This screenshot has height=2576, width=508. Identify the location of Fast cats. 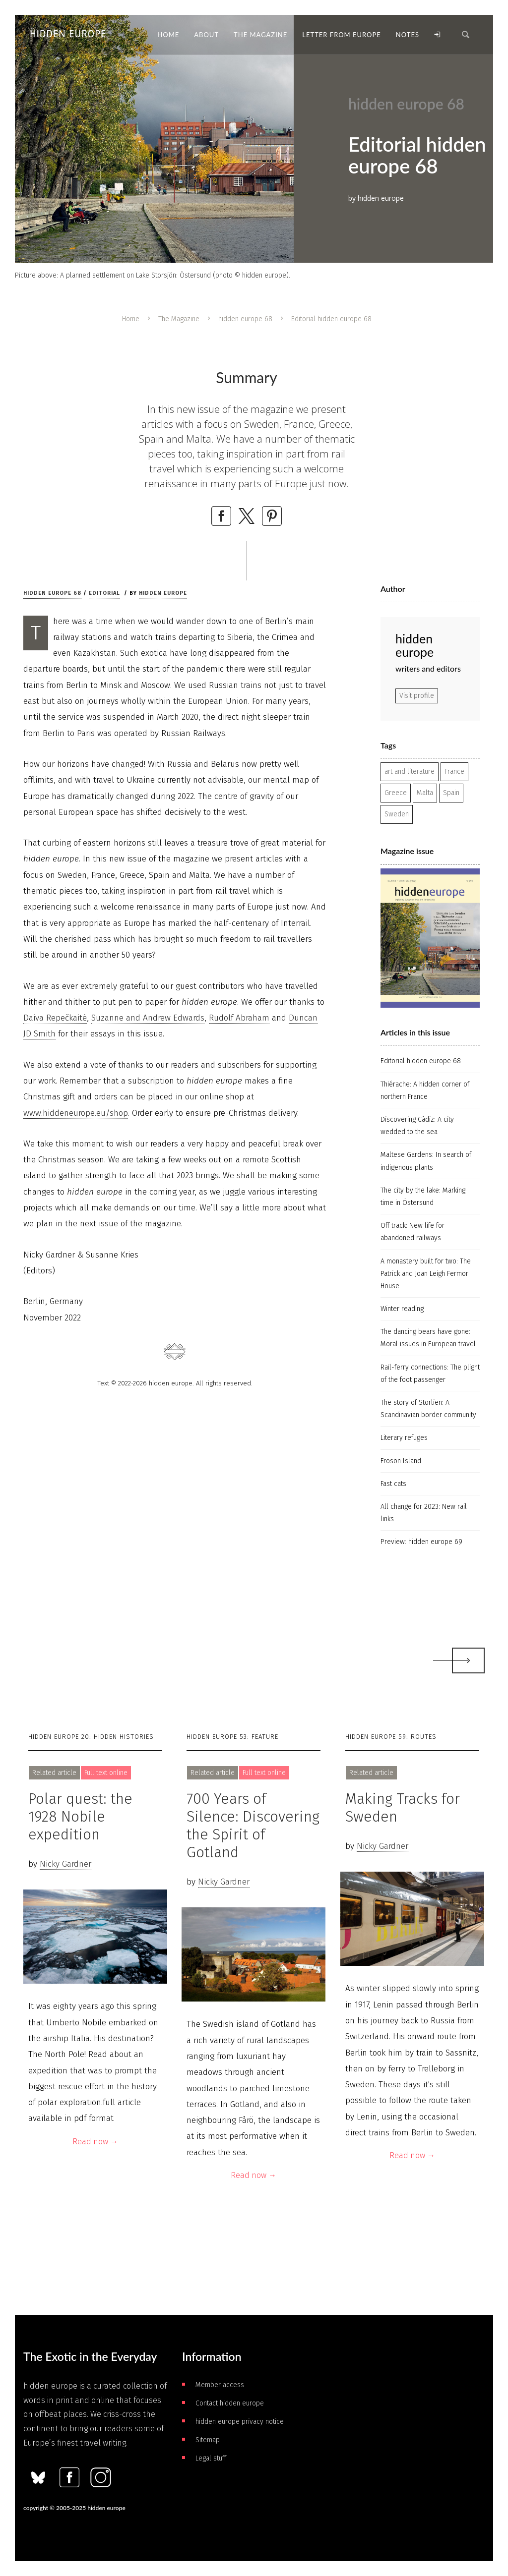
(393, 1484).